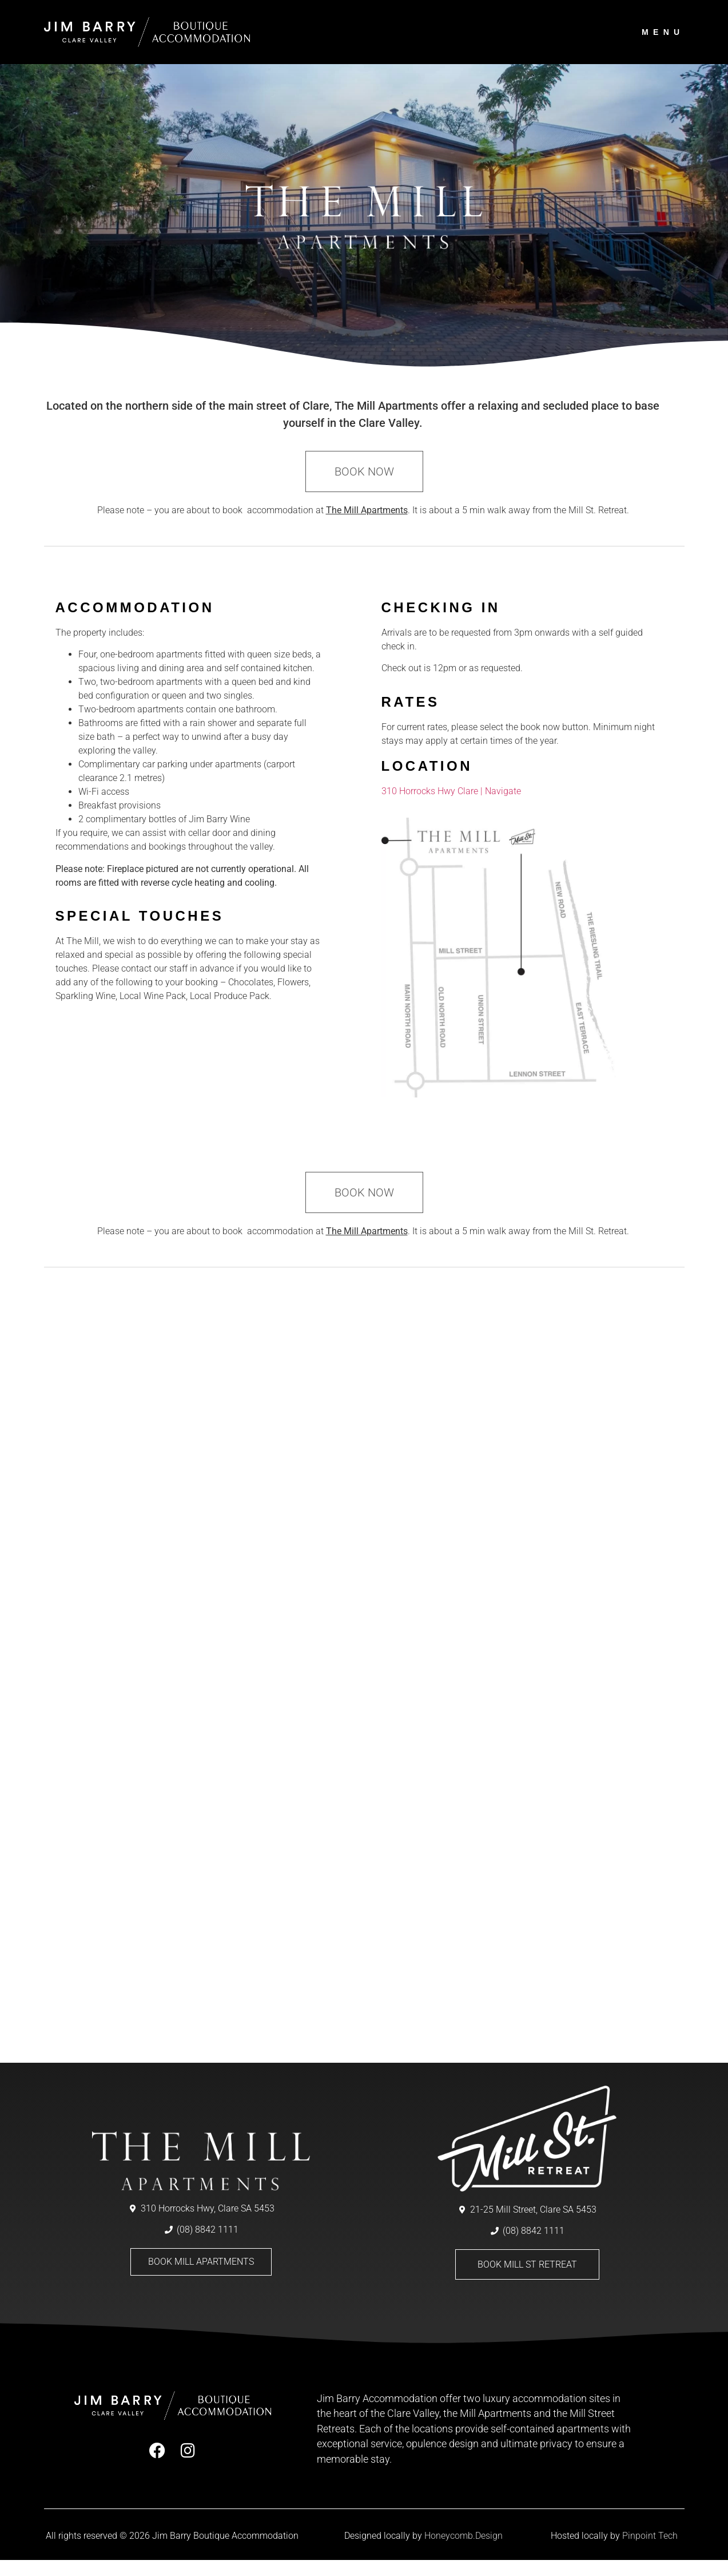 Image resolution: width=728 pixels, height=2576 pixels. What do you see at coordinates (663, 32) in the screenshot?
I see `menu` at bounding box center [663, 32].